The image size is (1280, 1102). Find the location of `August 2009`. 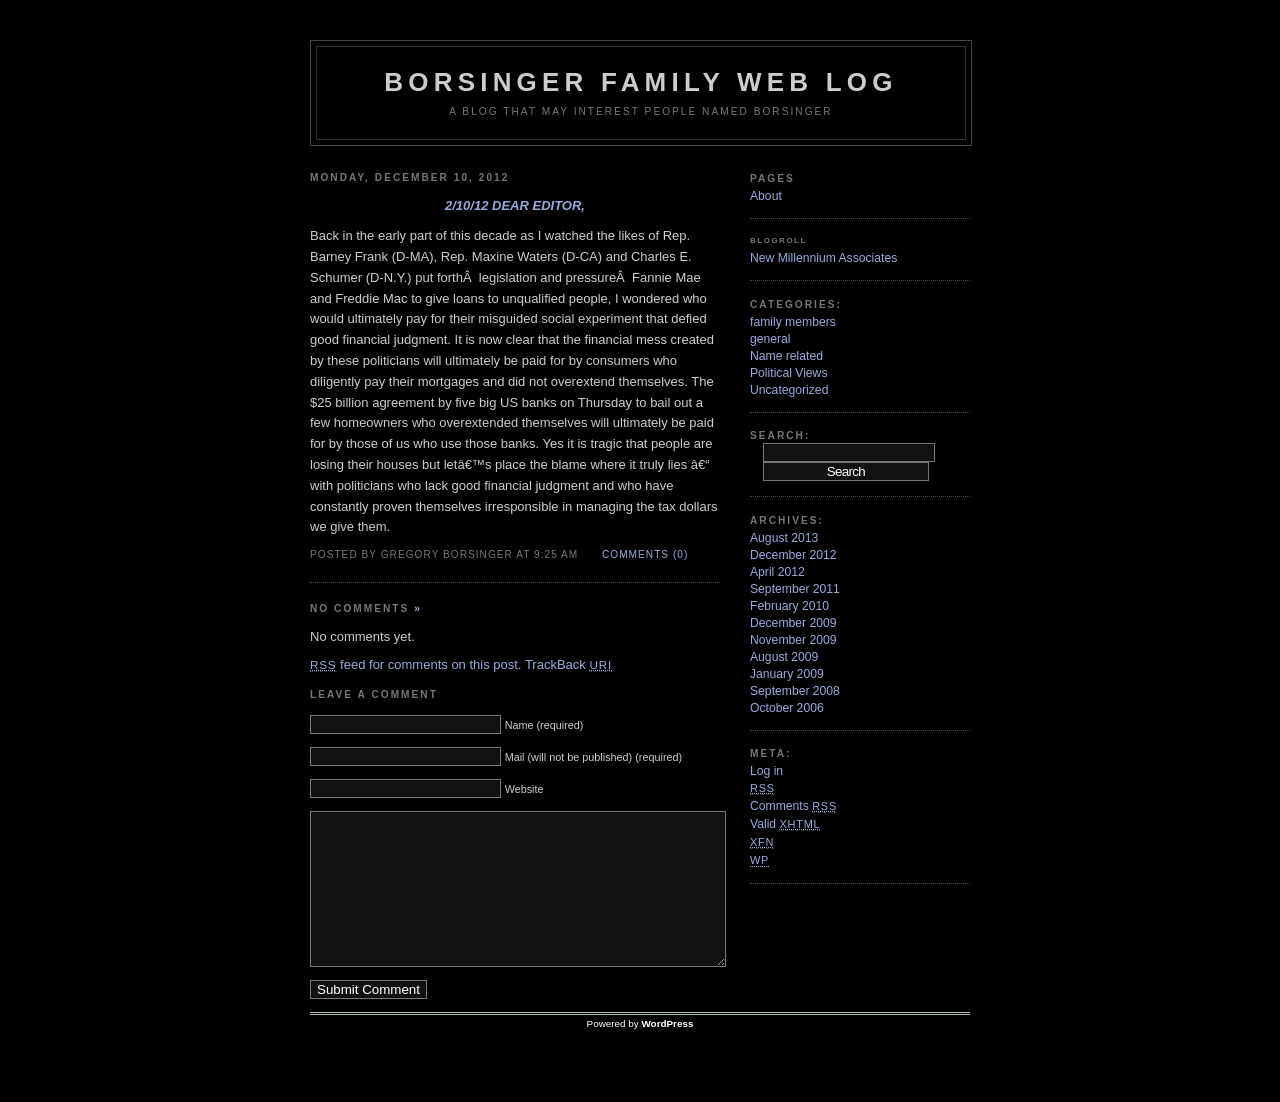

August 2009 is located at coordinates (784, 657).